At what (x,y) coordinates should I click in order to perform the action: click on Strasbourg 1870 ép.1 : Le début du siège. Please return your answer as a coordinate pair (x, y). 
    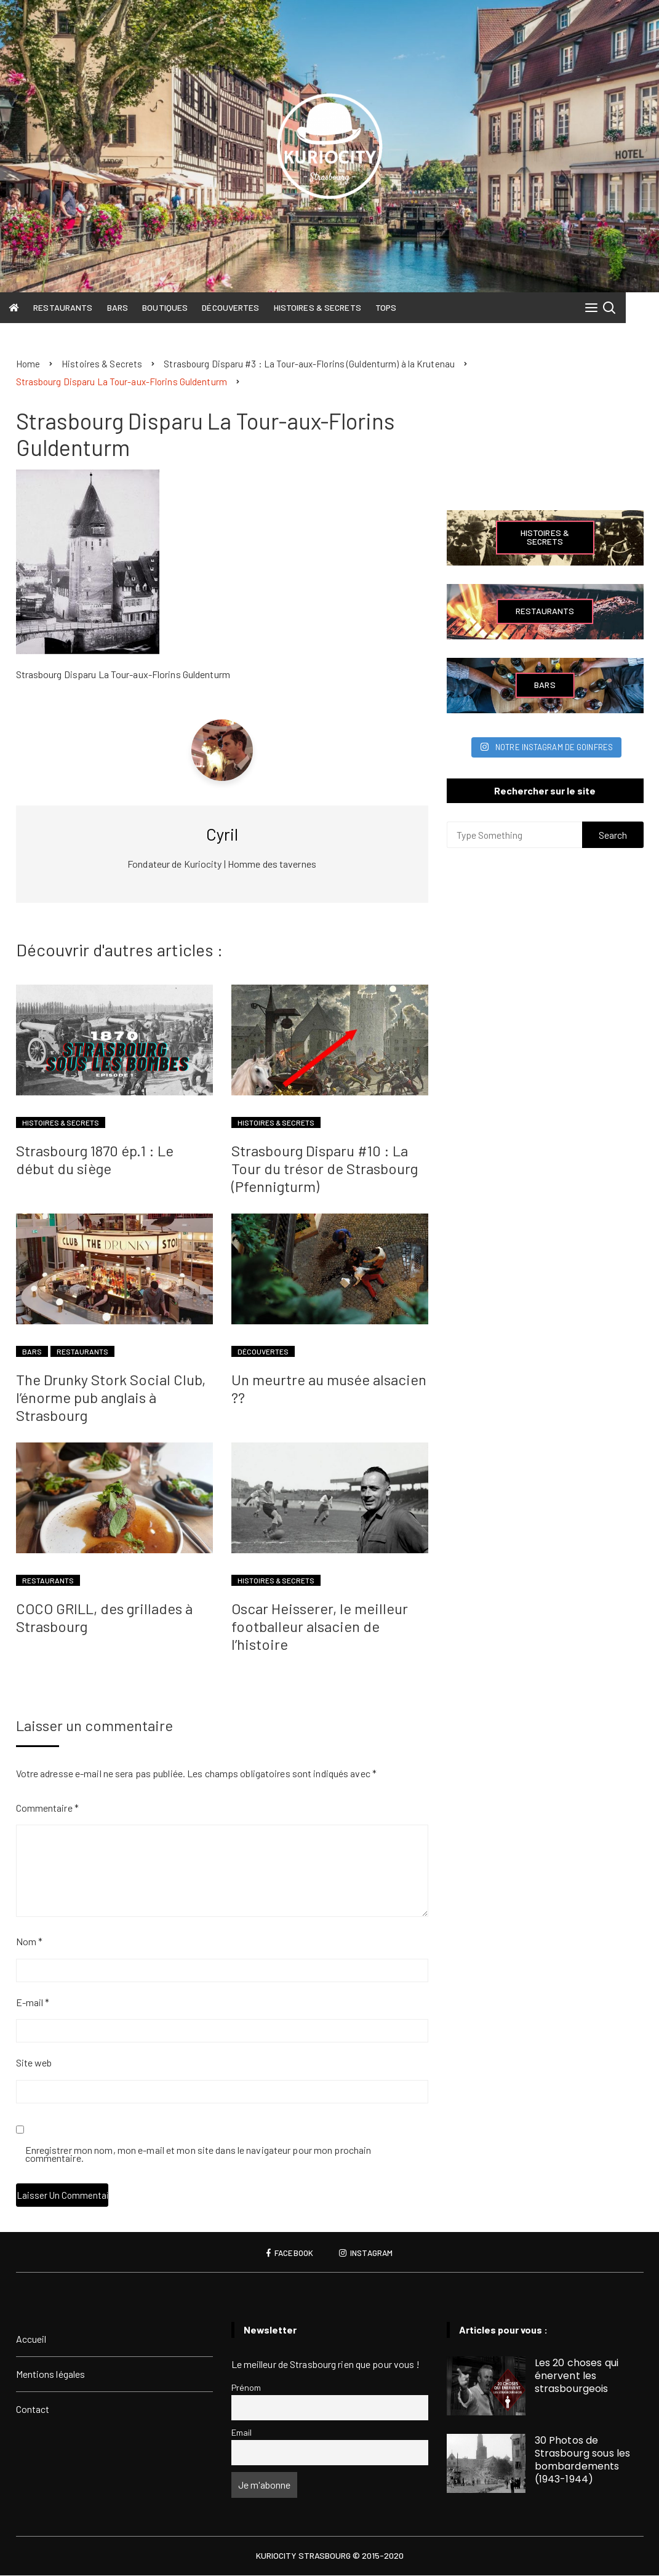
    Looking at the image, I should click on (95, 1160).